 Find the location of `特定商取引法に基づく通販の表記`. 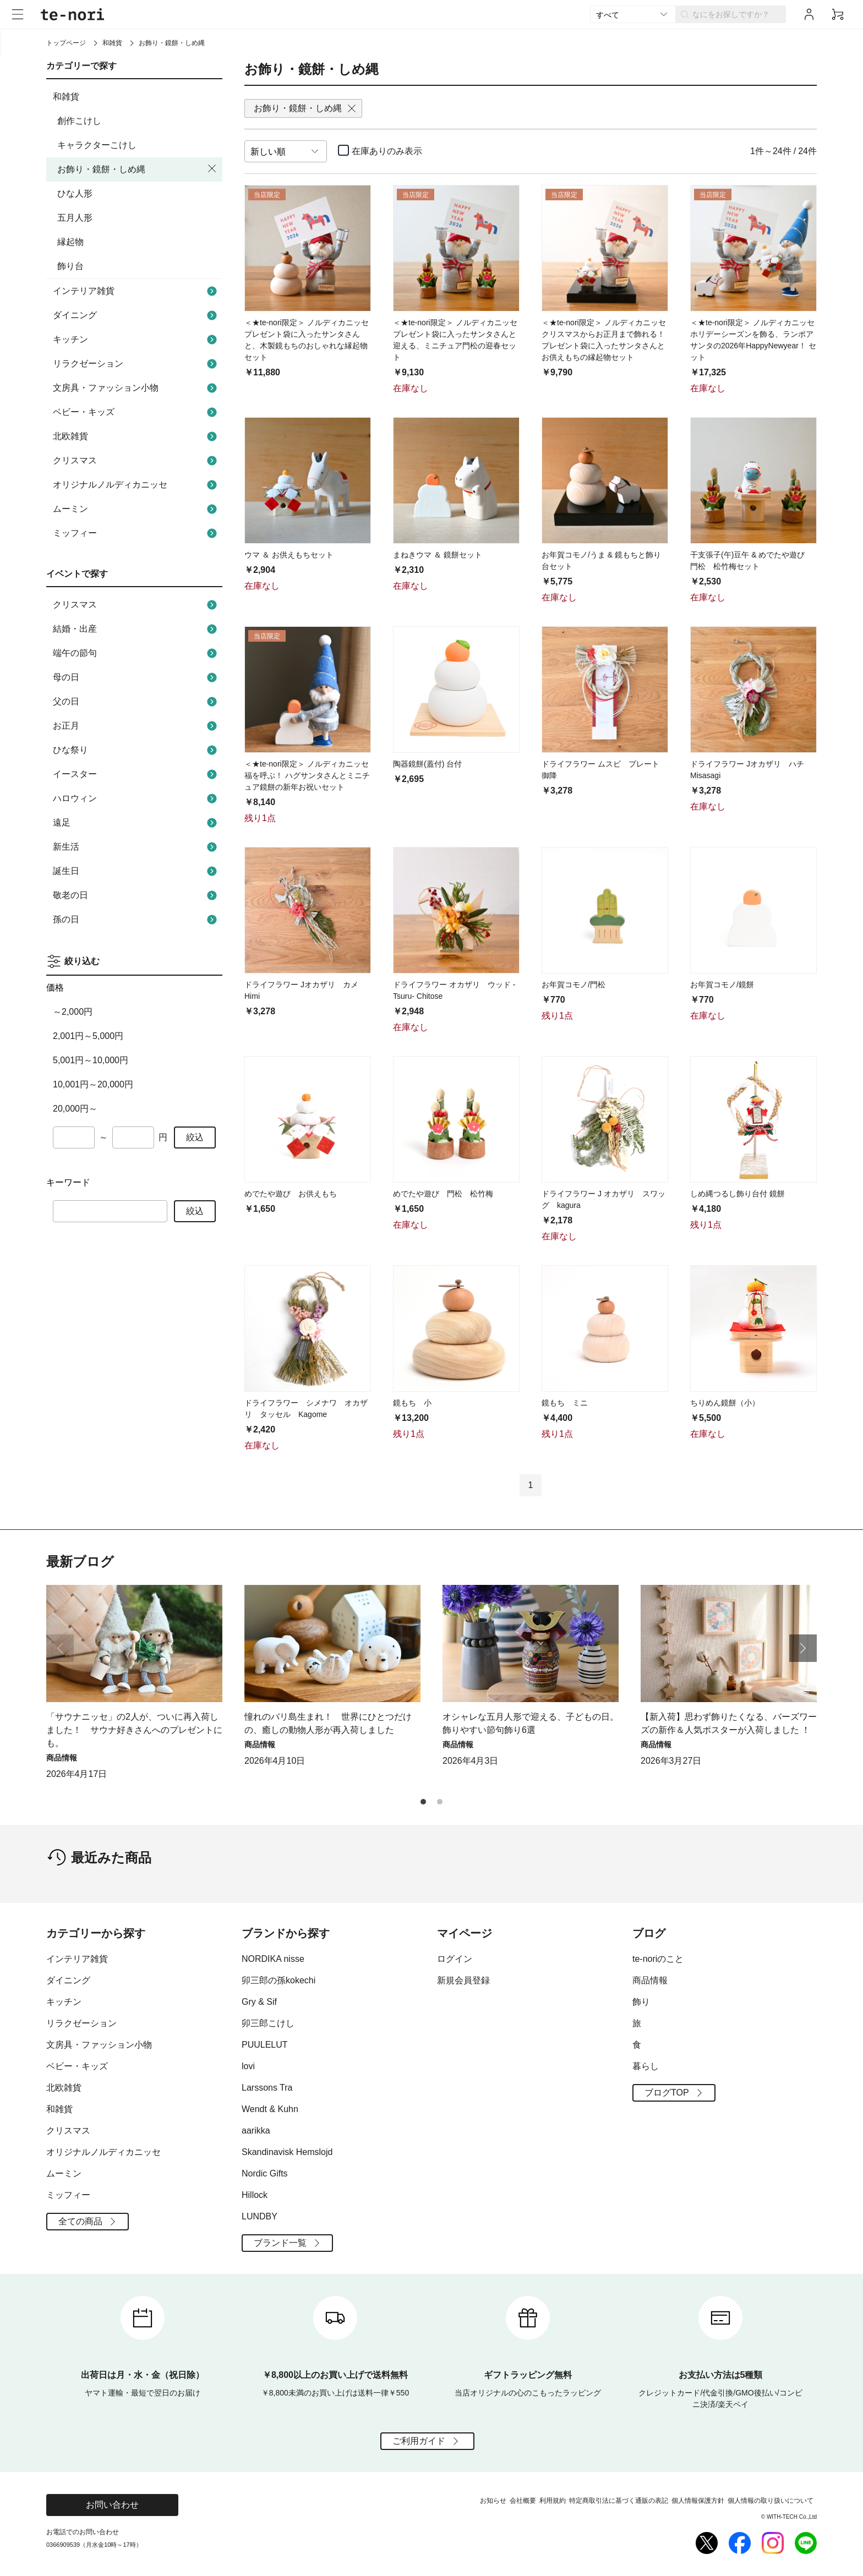

特定商取引法に基づく通販の表記 is located at coordinates (618, 2500).